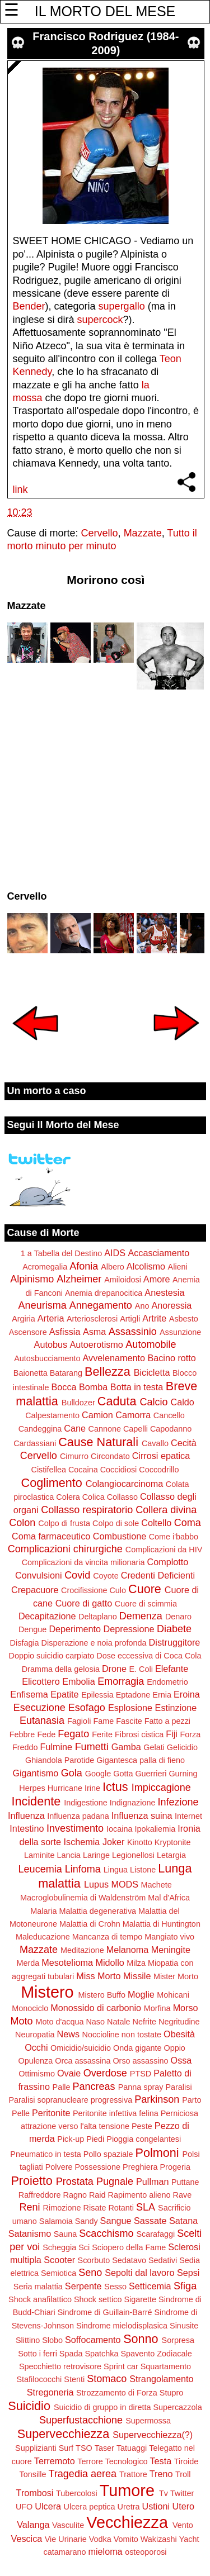 This screenshot has height=2576, width=210. I want to click on Deperimento, so click(75, 1629).